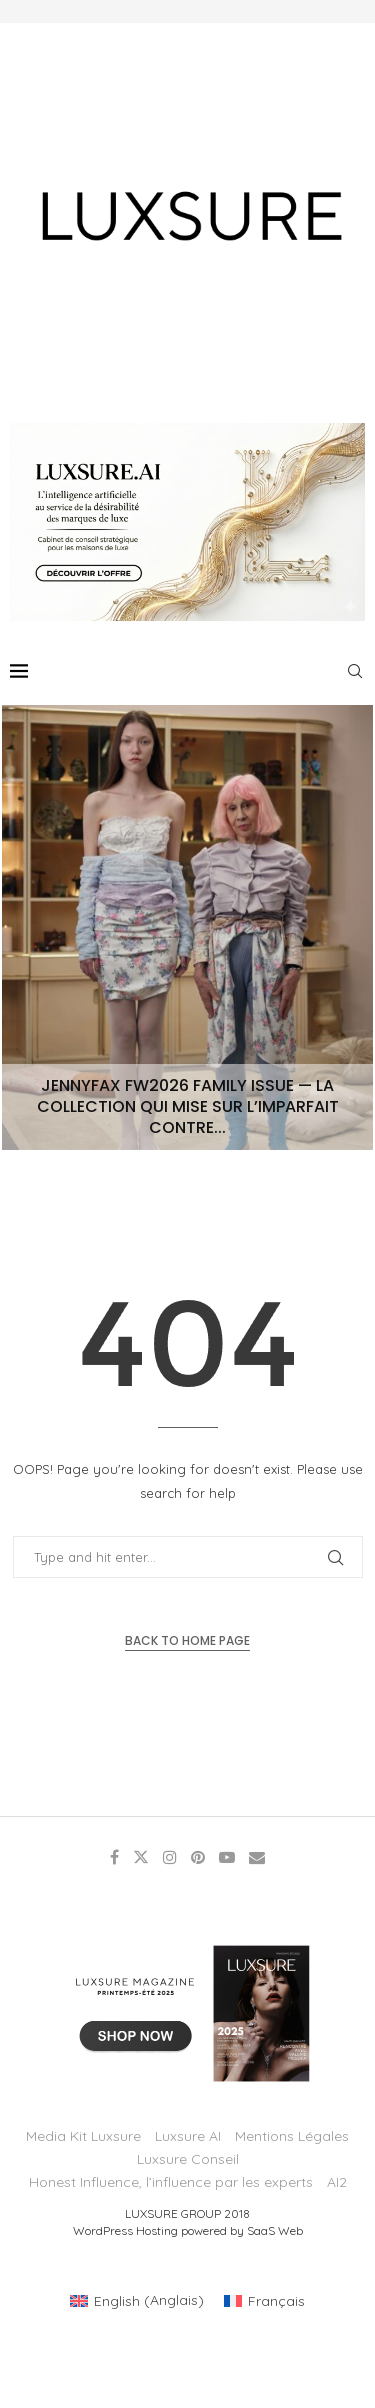 This screenshot has width=375, height=2408. What do you see at coordinates (114, 1857) in the screenshot?
I see `[Facebook]` at bounding box center [114, 1857].